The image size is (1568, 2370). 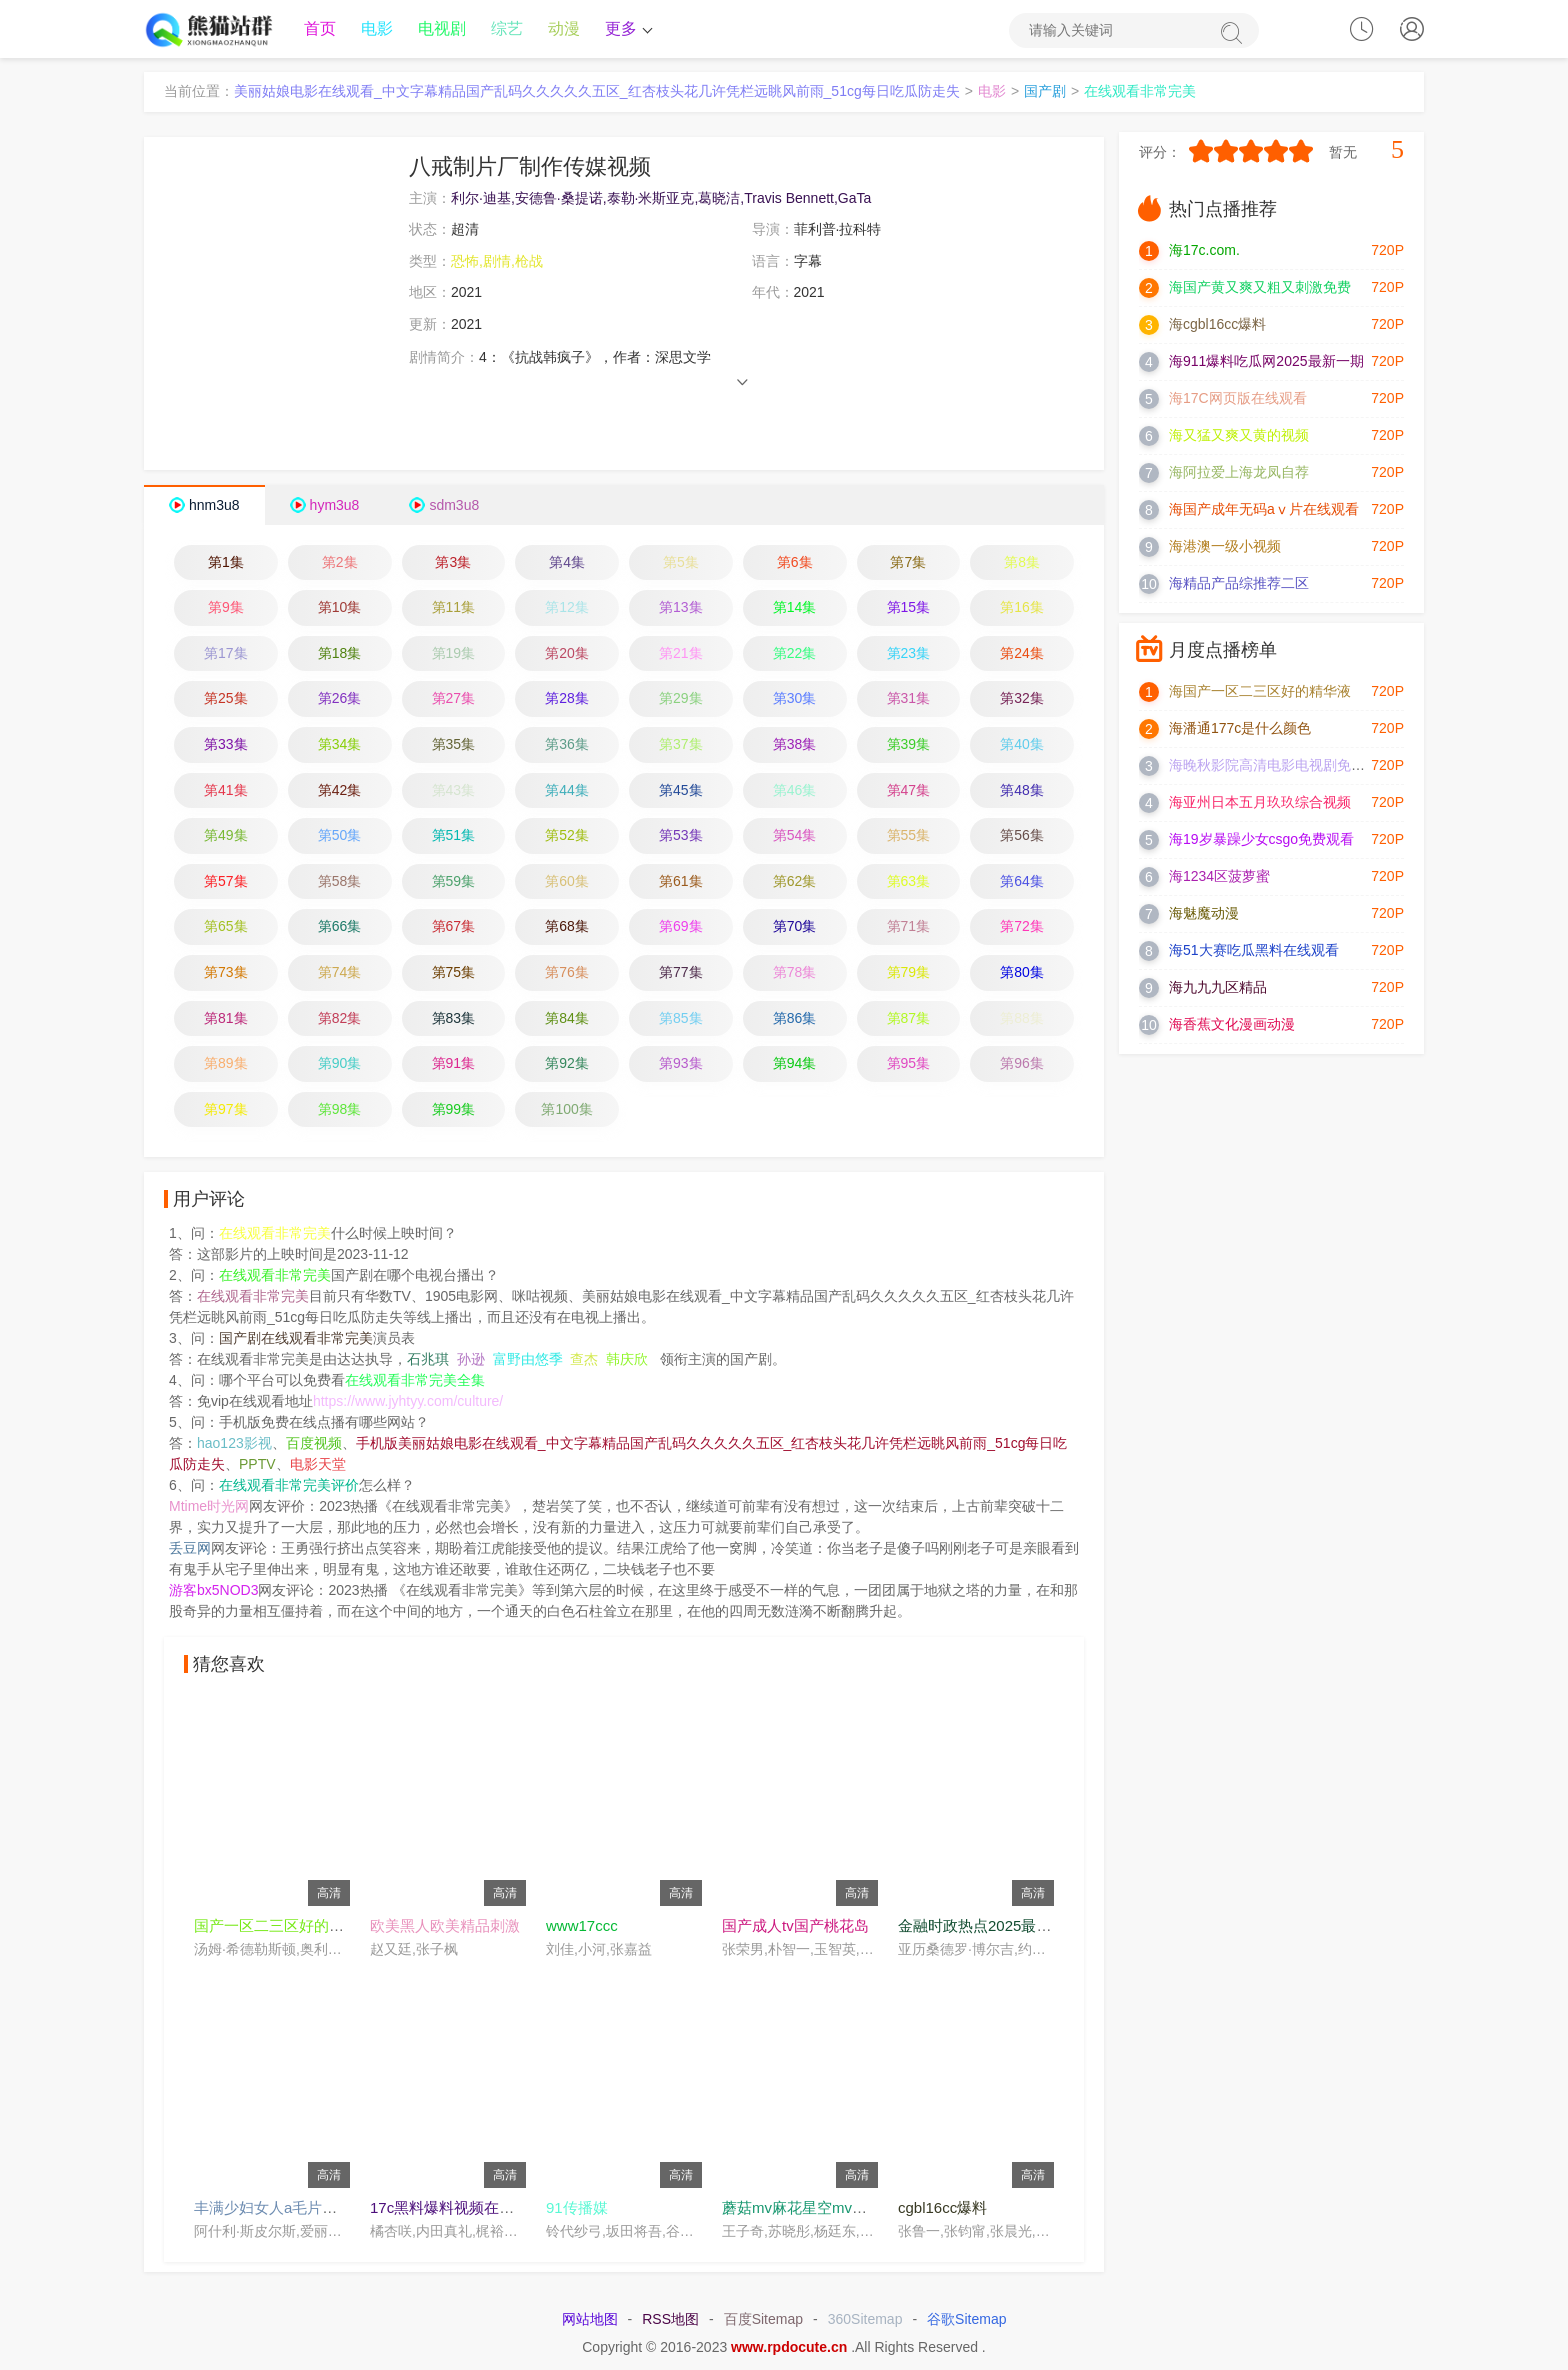 What do you see at coordinates (909, 837) in the screenshot?
I see `第55集` at bounding box center [909, 837].